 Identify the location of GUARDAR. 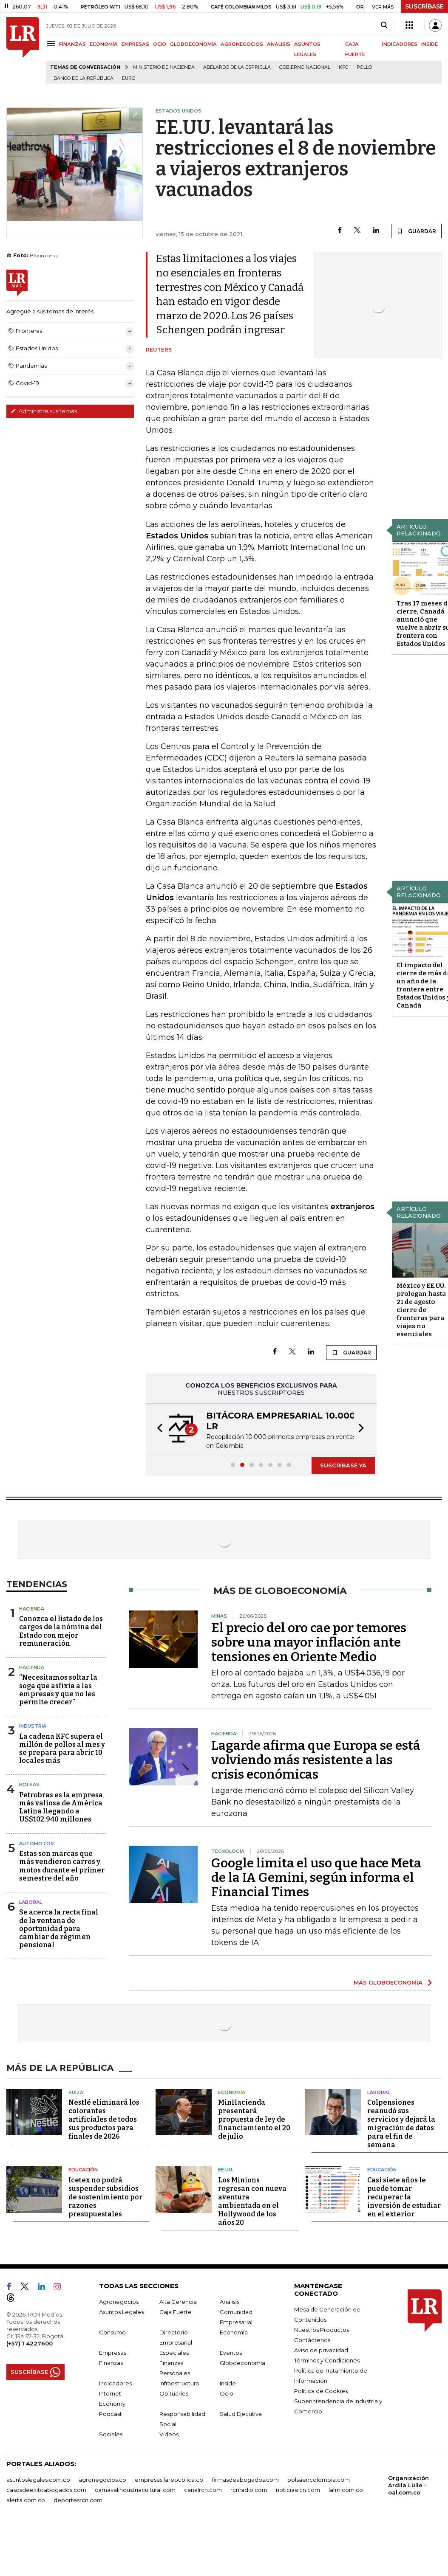
(416, 231).